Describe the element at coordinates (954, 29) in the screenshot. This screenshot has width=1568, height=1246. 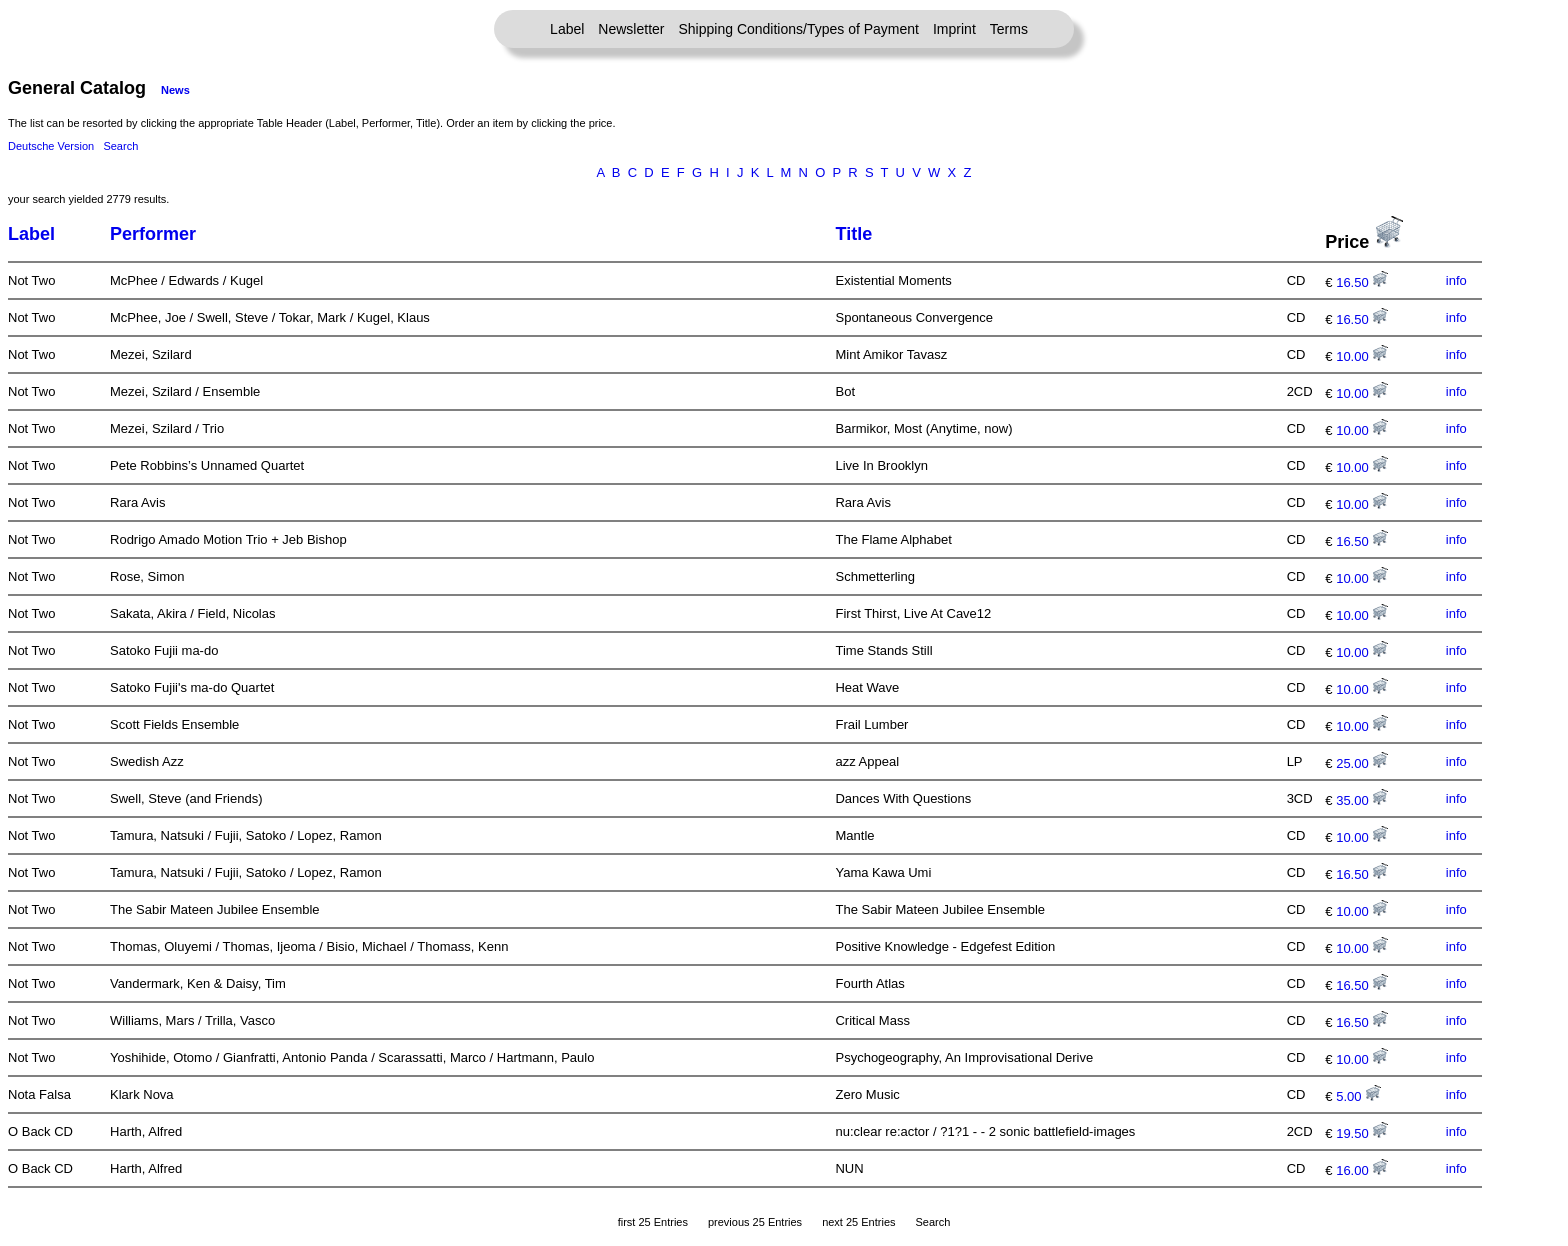
I see `Imprint` at that location.